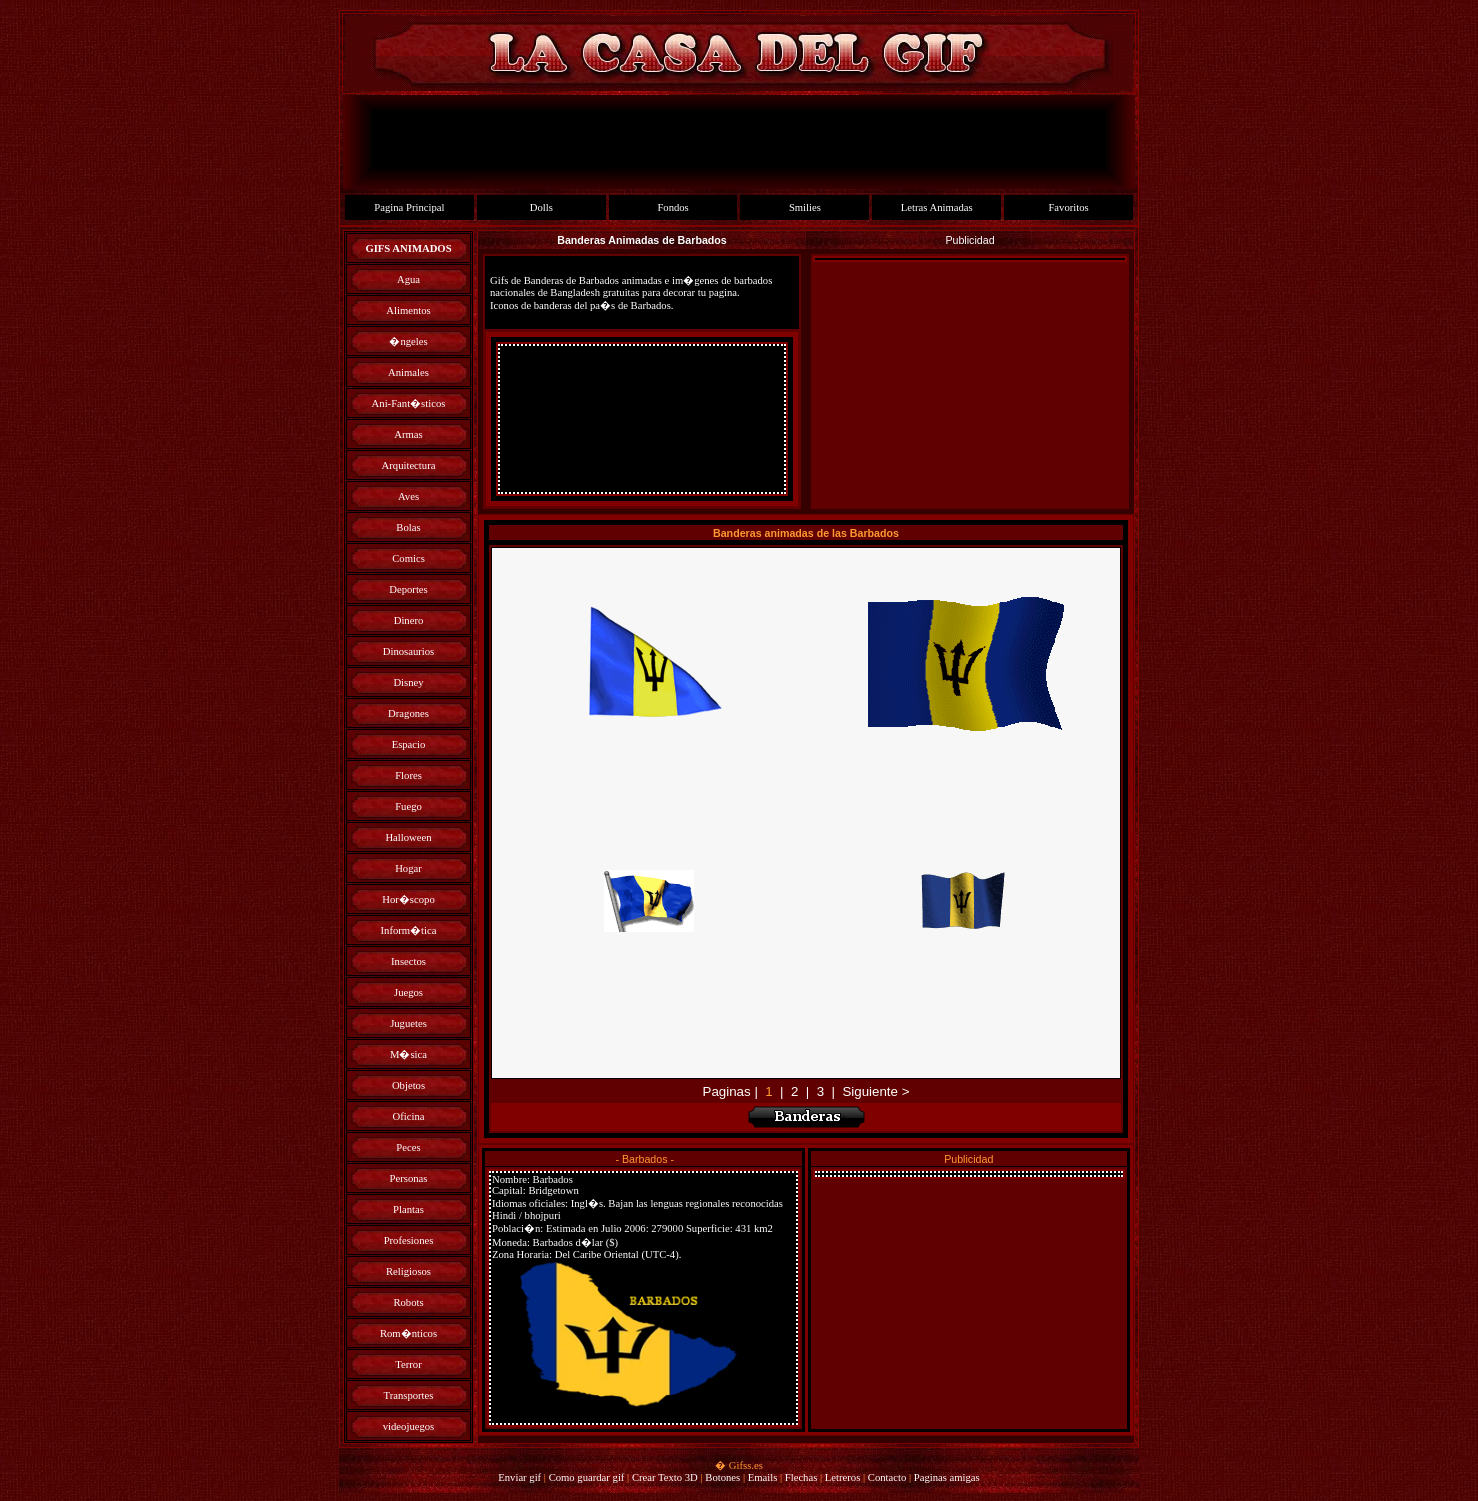 This screenshot has width=1478, height=1501. Describe the element at coordinates (408, 837) in the screenshot. I see `Halloween` at that location.